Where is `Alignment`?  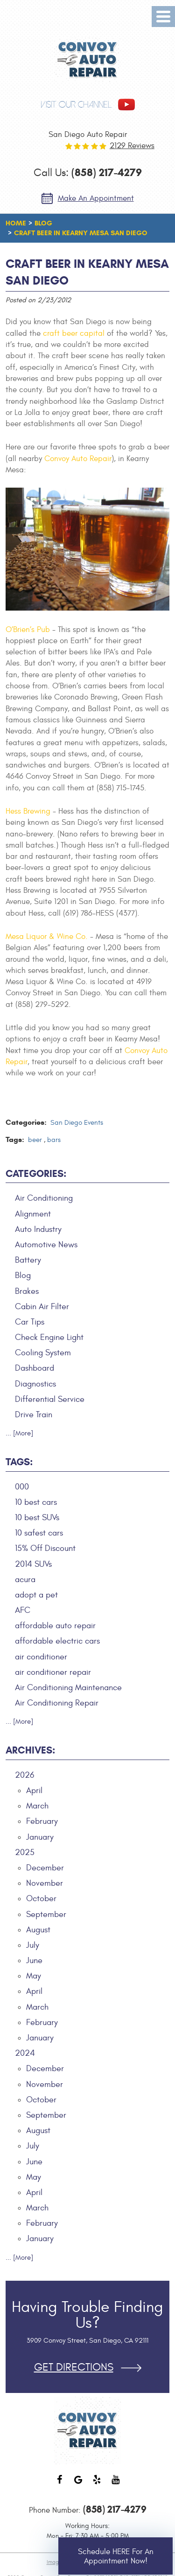
Alignment is located at coordinates (33, 1214).